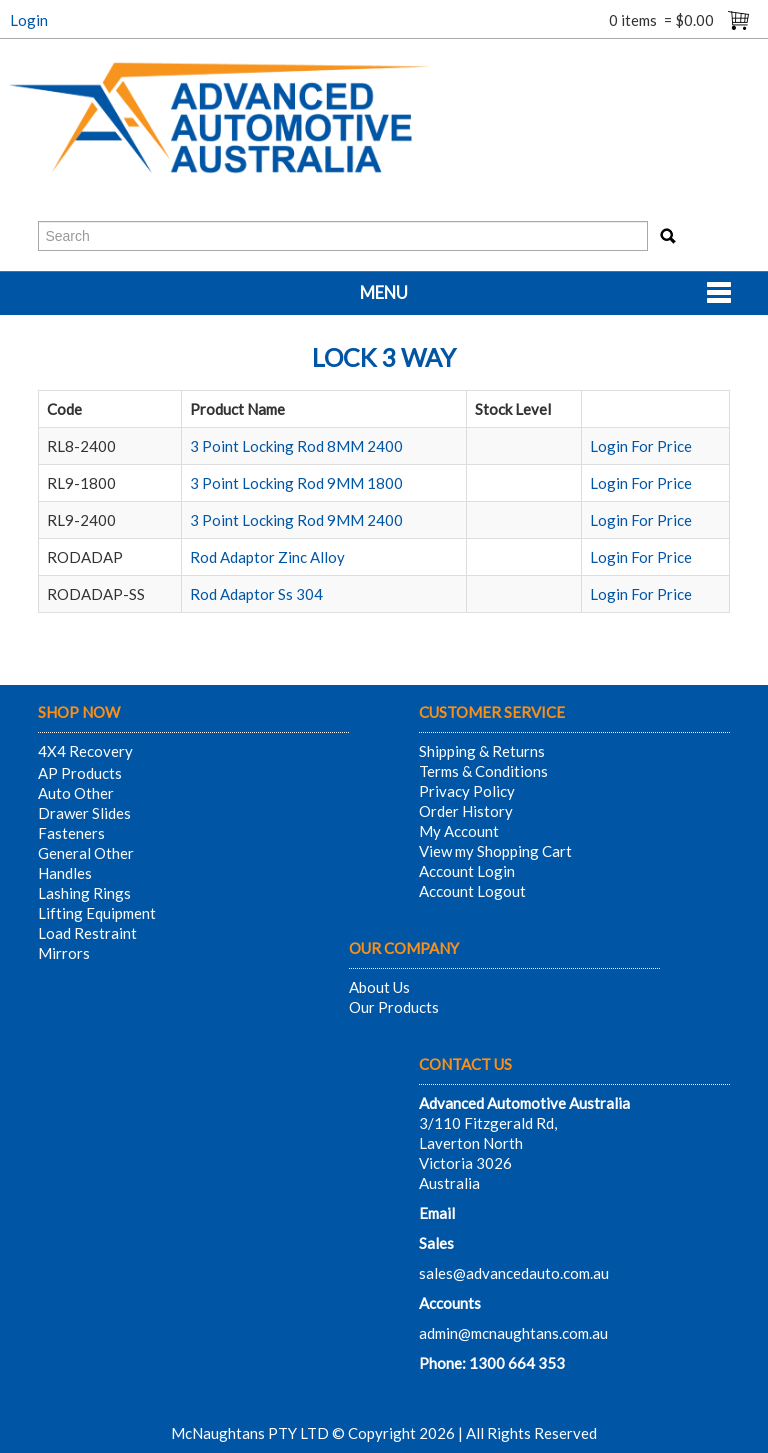 Image resolution: width=768 pixels, height=1453 pixels. I want to click on 3 Point Locking Rod 9MM 1800, so click(296, 483).